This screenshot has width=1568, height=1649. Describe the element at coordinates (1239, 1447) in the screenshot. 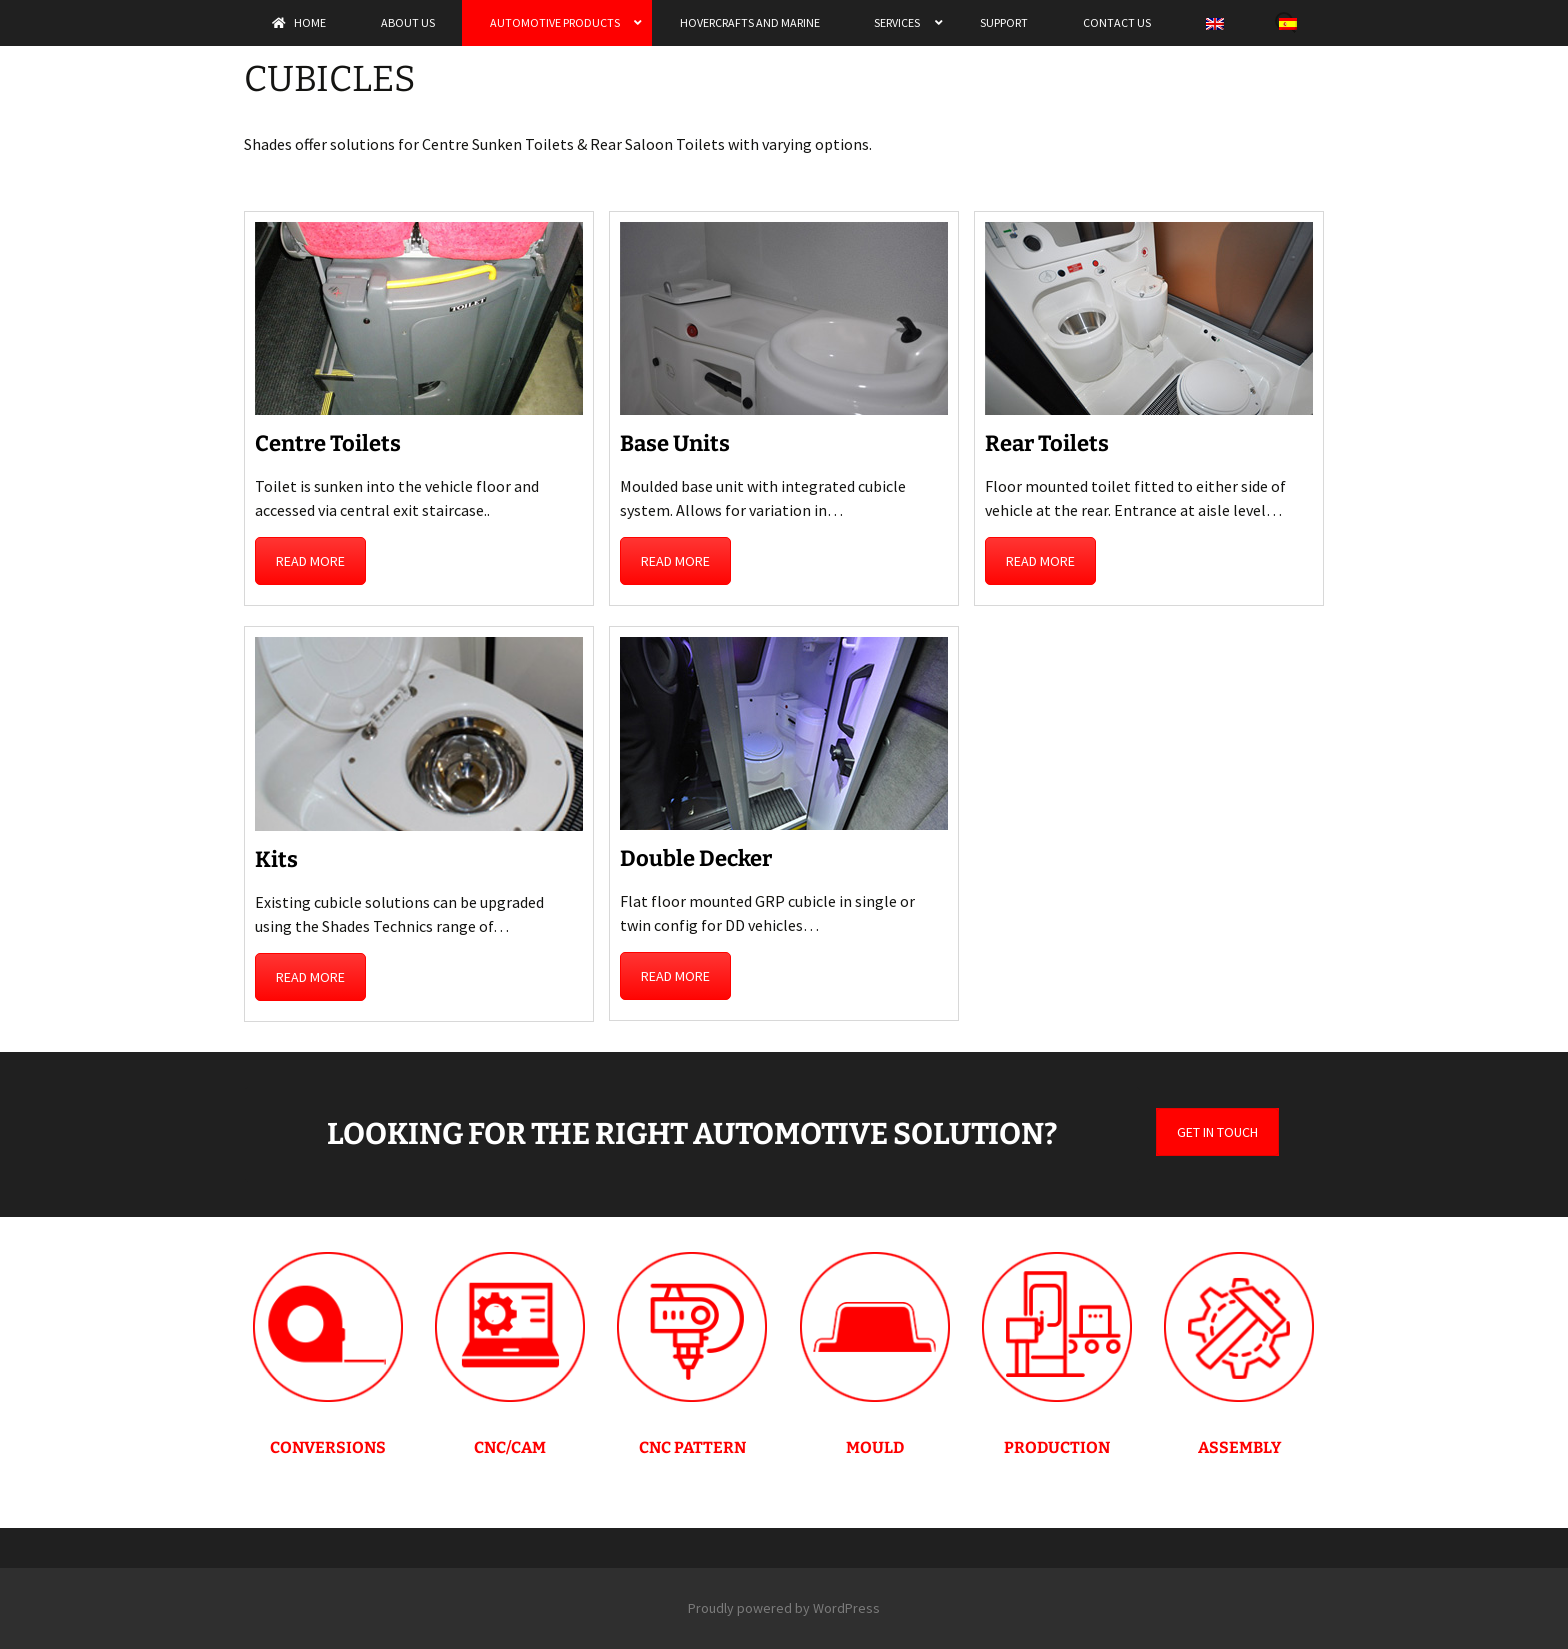

I see `ASSEMBLY` at that location.